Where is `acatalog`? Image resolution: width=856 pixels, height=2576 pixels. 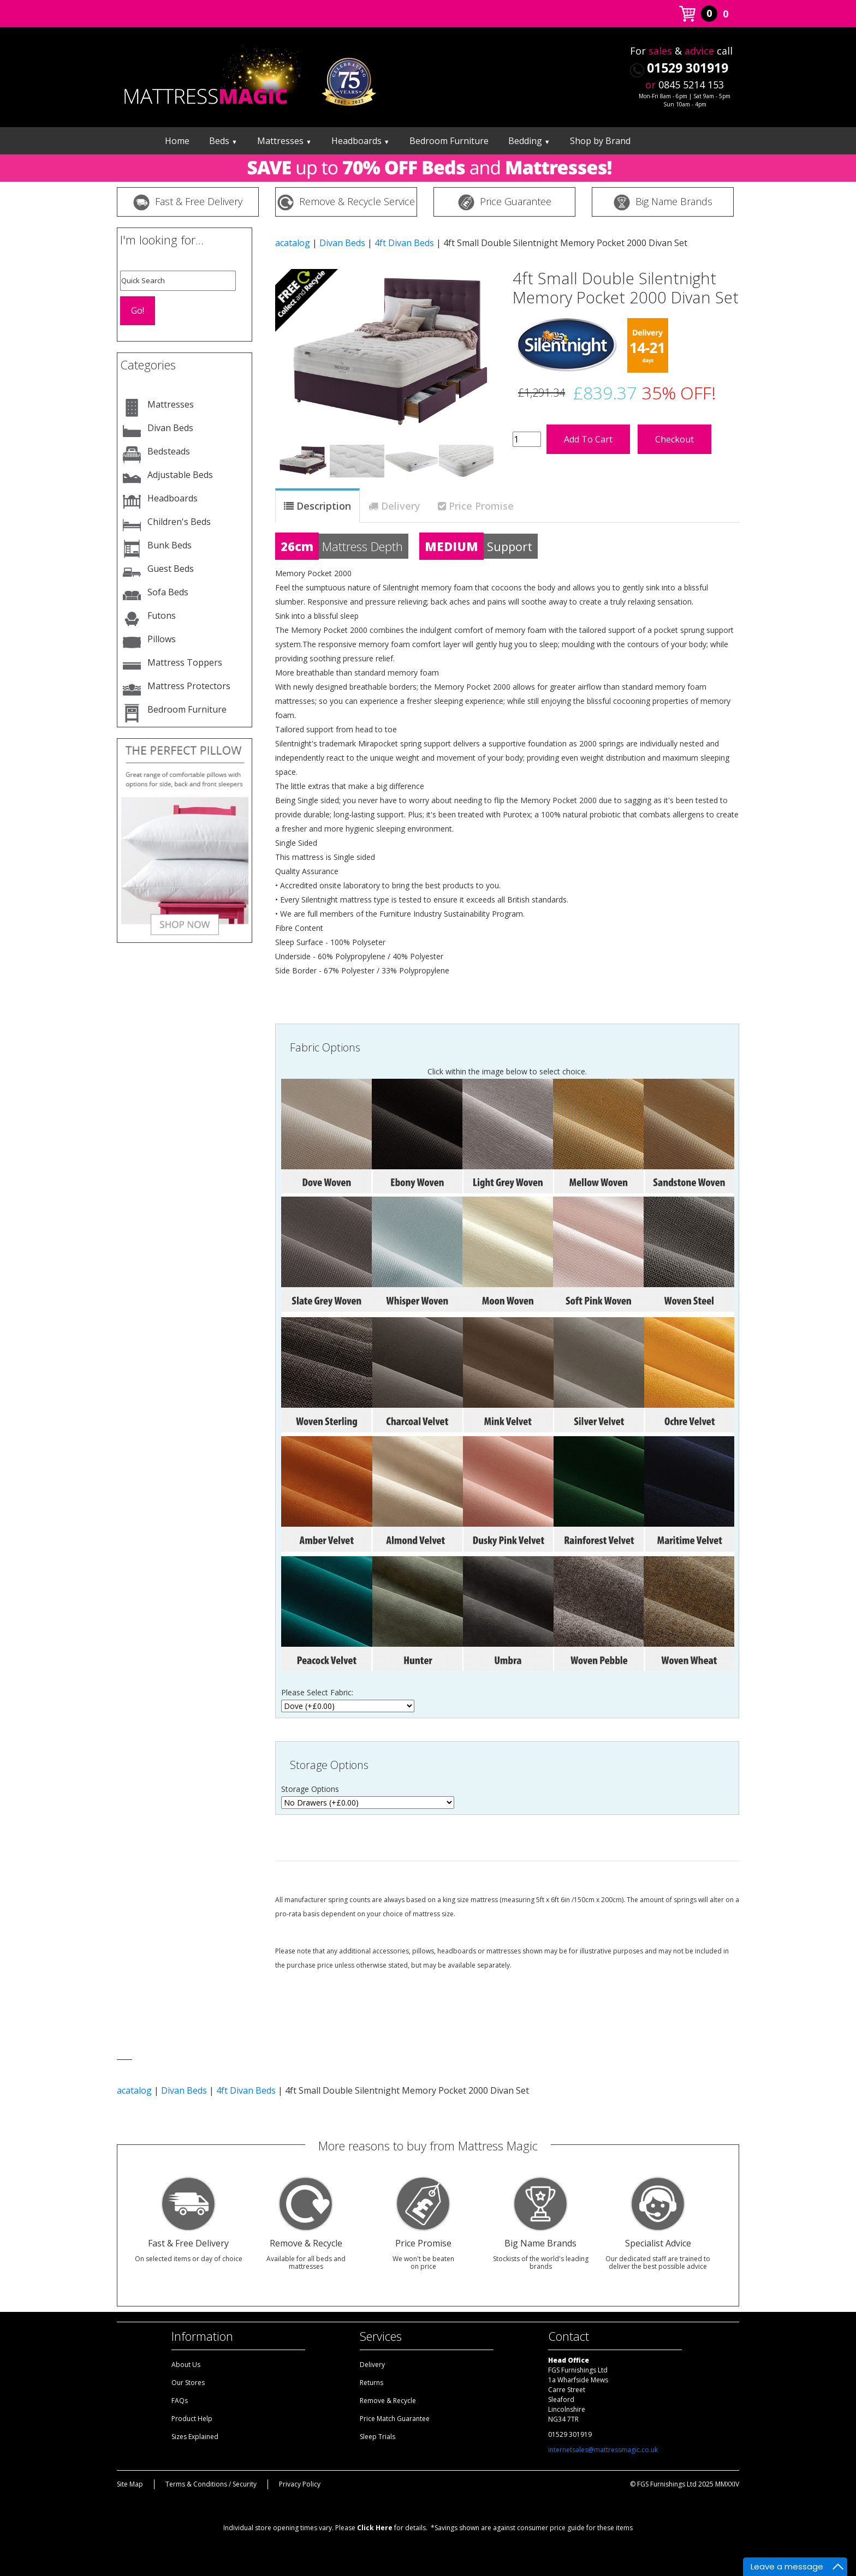
acatalog is located at coordinates (292, 243).